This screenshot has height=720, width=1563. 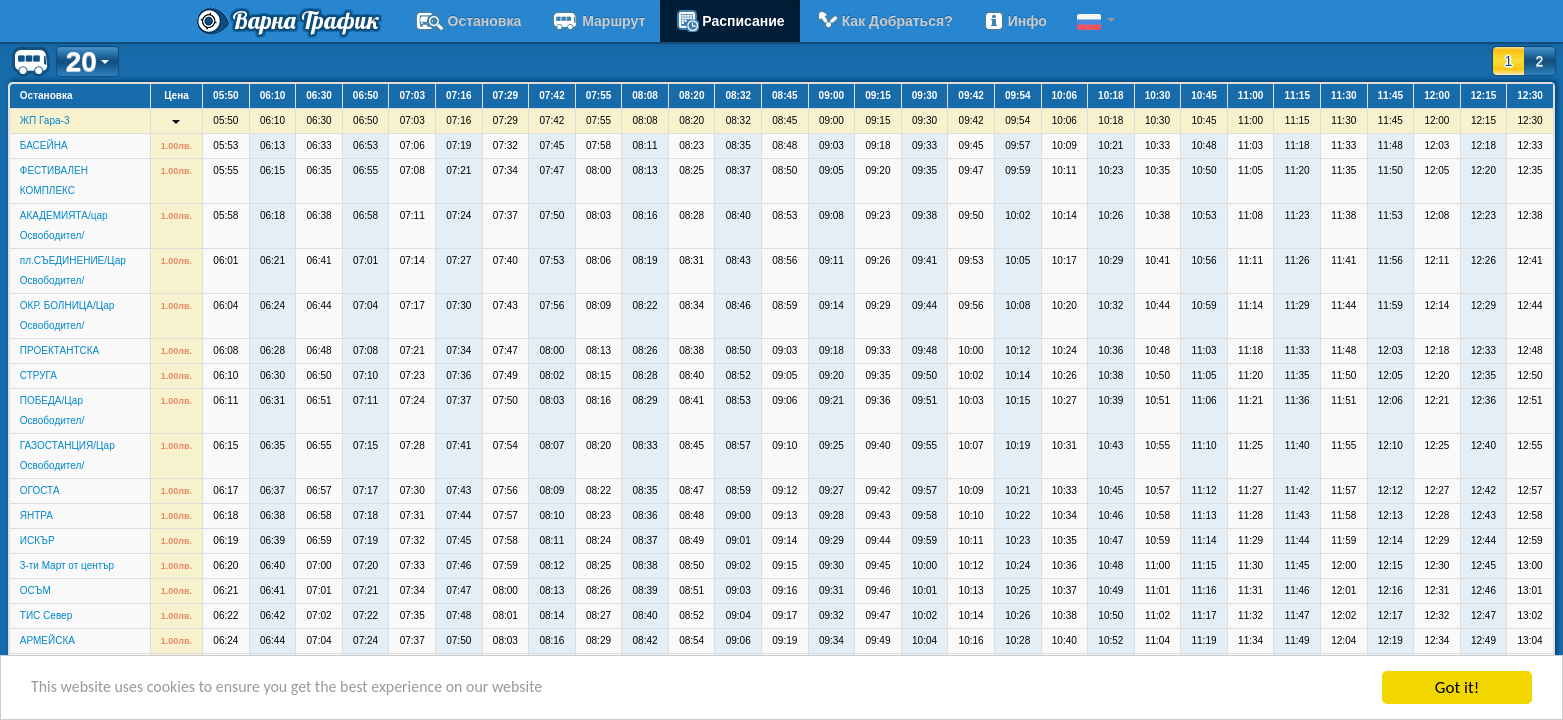 I want to click on СТРУГА, so click(x=38, y=375).